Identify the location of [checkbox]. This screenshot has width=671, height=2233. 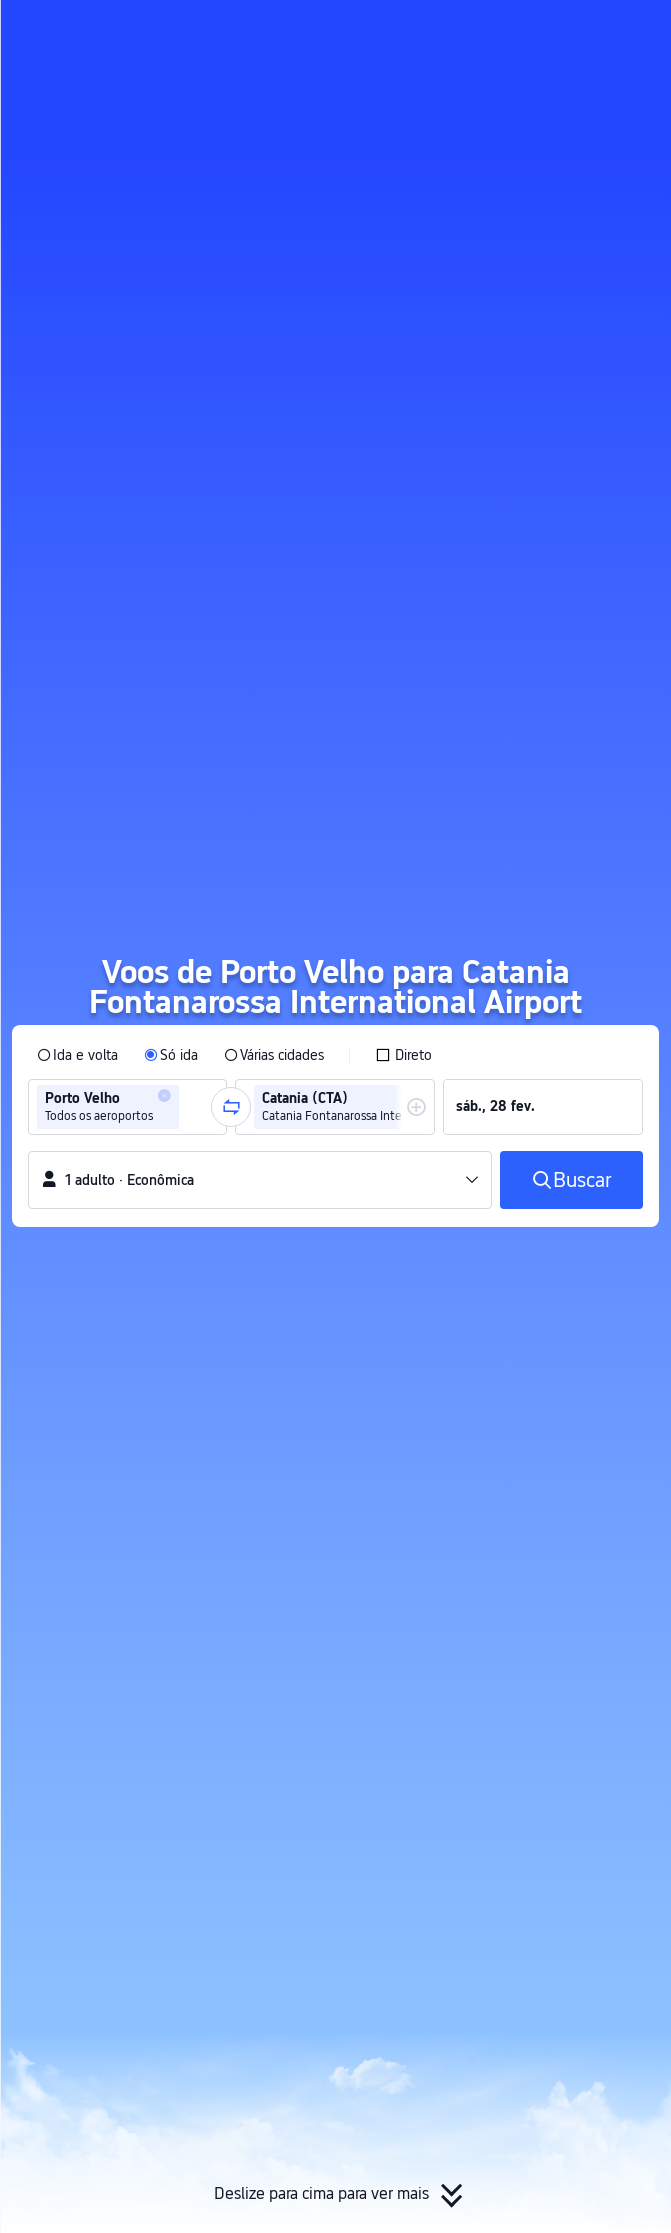
(403, 1055).